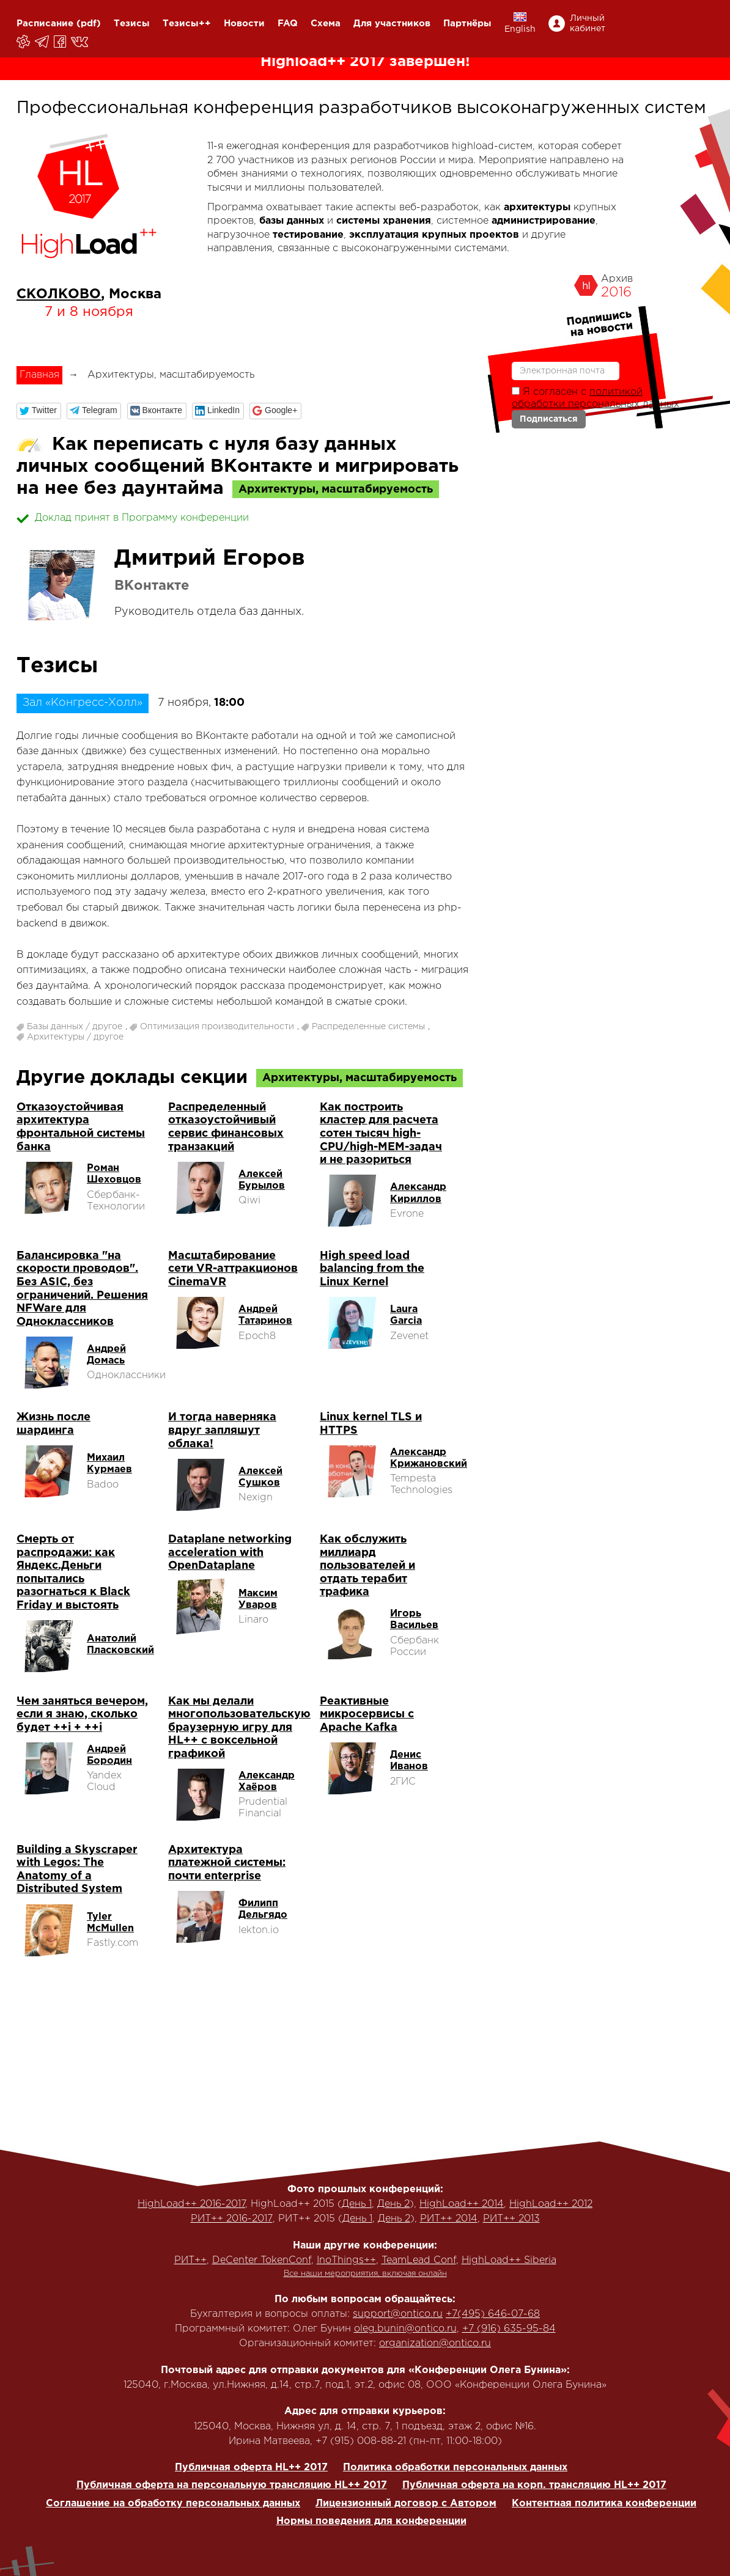 The image size is (730, 2576). What do you see at coordinates (261, 2260) in the screenshot?
I see `DeCenter TokenConf` at bounding box center [261, 2260].